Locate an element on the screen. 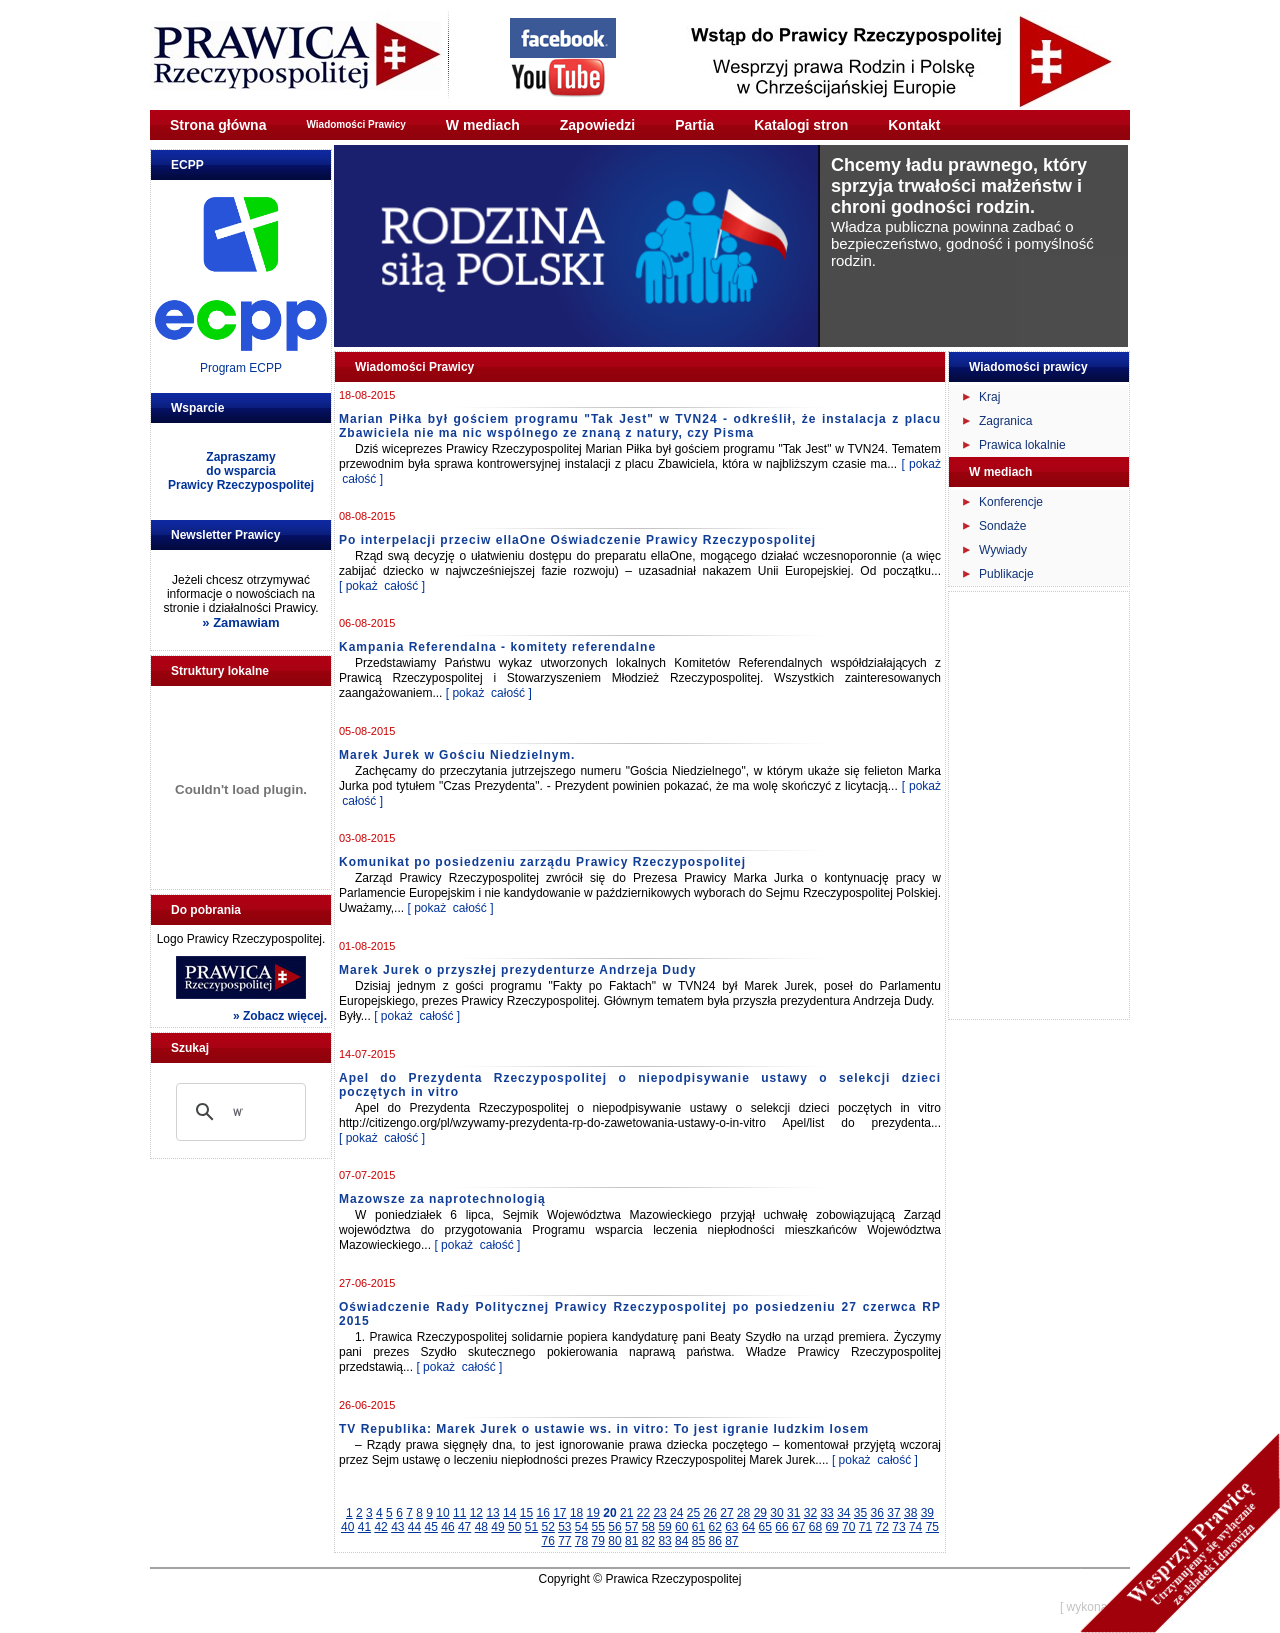 The width and height of the screenshot is (1280, 1633). W mediach is located at coordinates (483, 125).